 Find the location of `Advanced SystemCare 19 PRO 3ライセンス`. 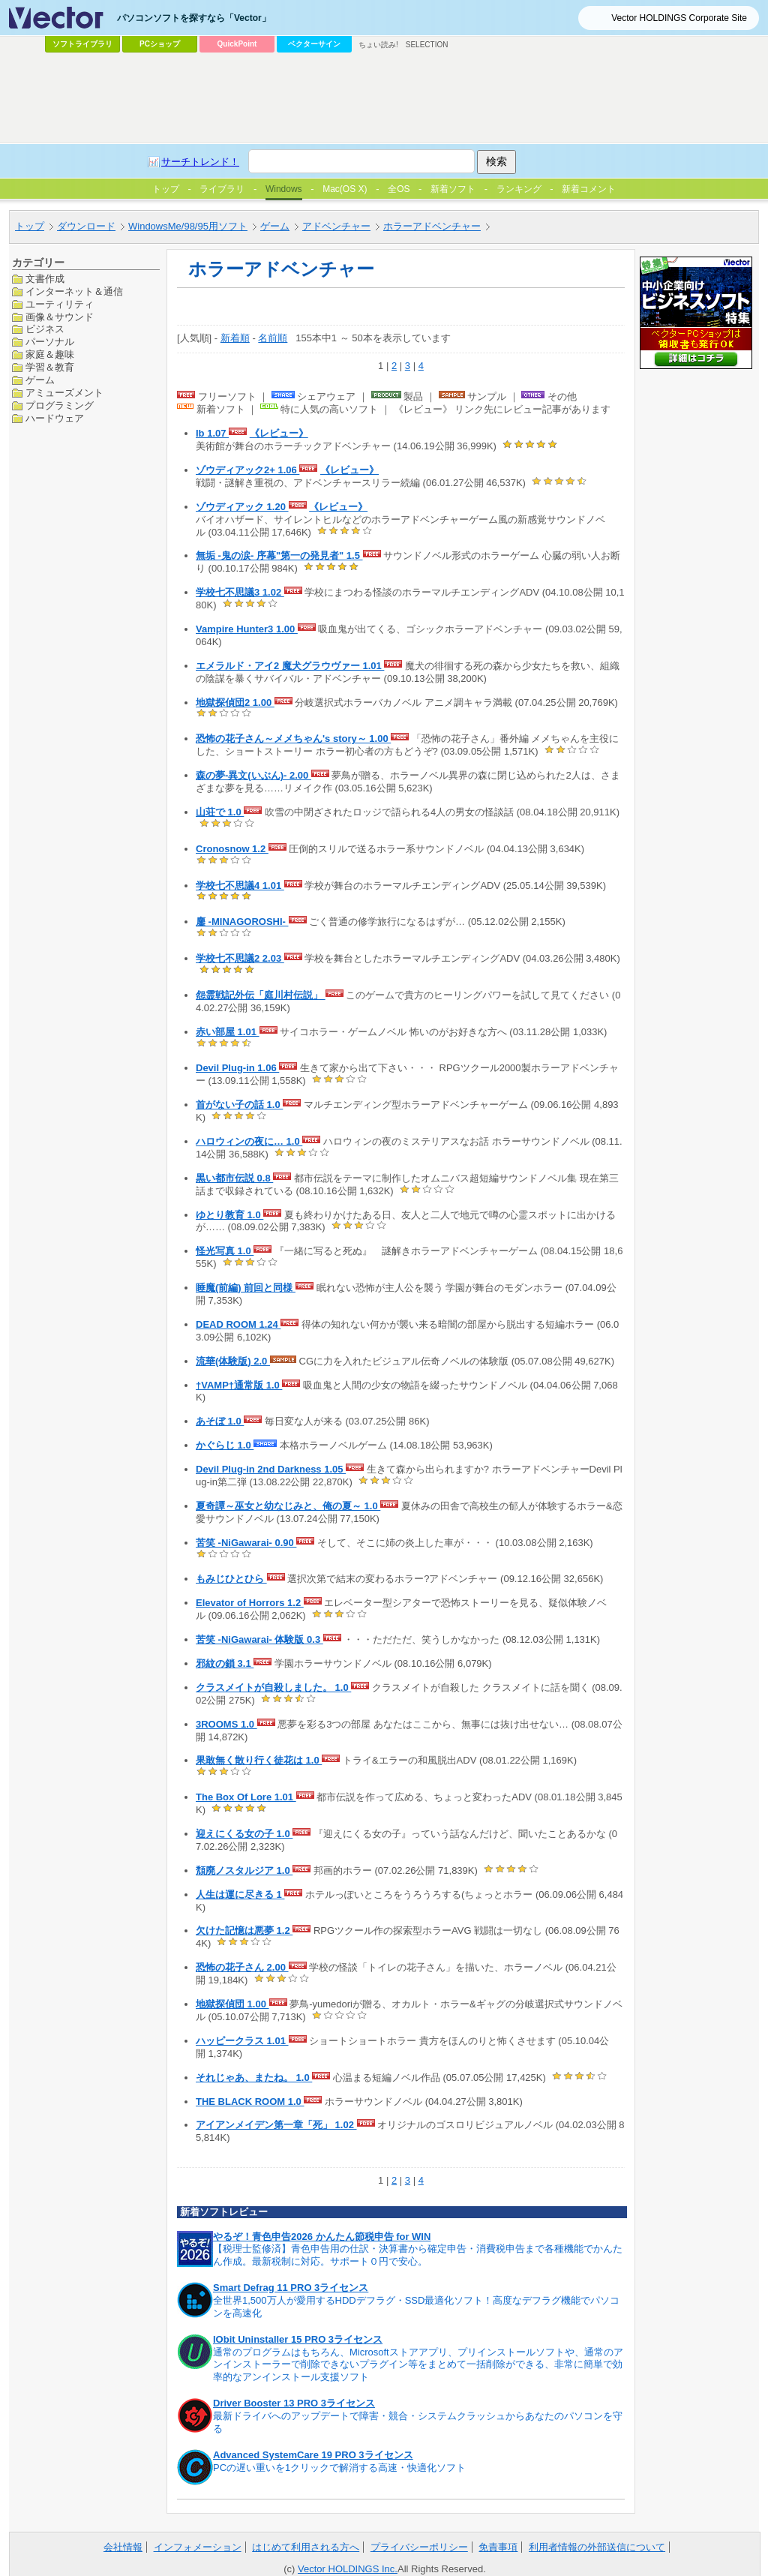

Advanced SystemCare 19 PRO 3ライセンス is located at coordinates (313, 2454).